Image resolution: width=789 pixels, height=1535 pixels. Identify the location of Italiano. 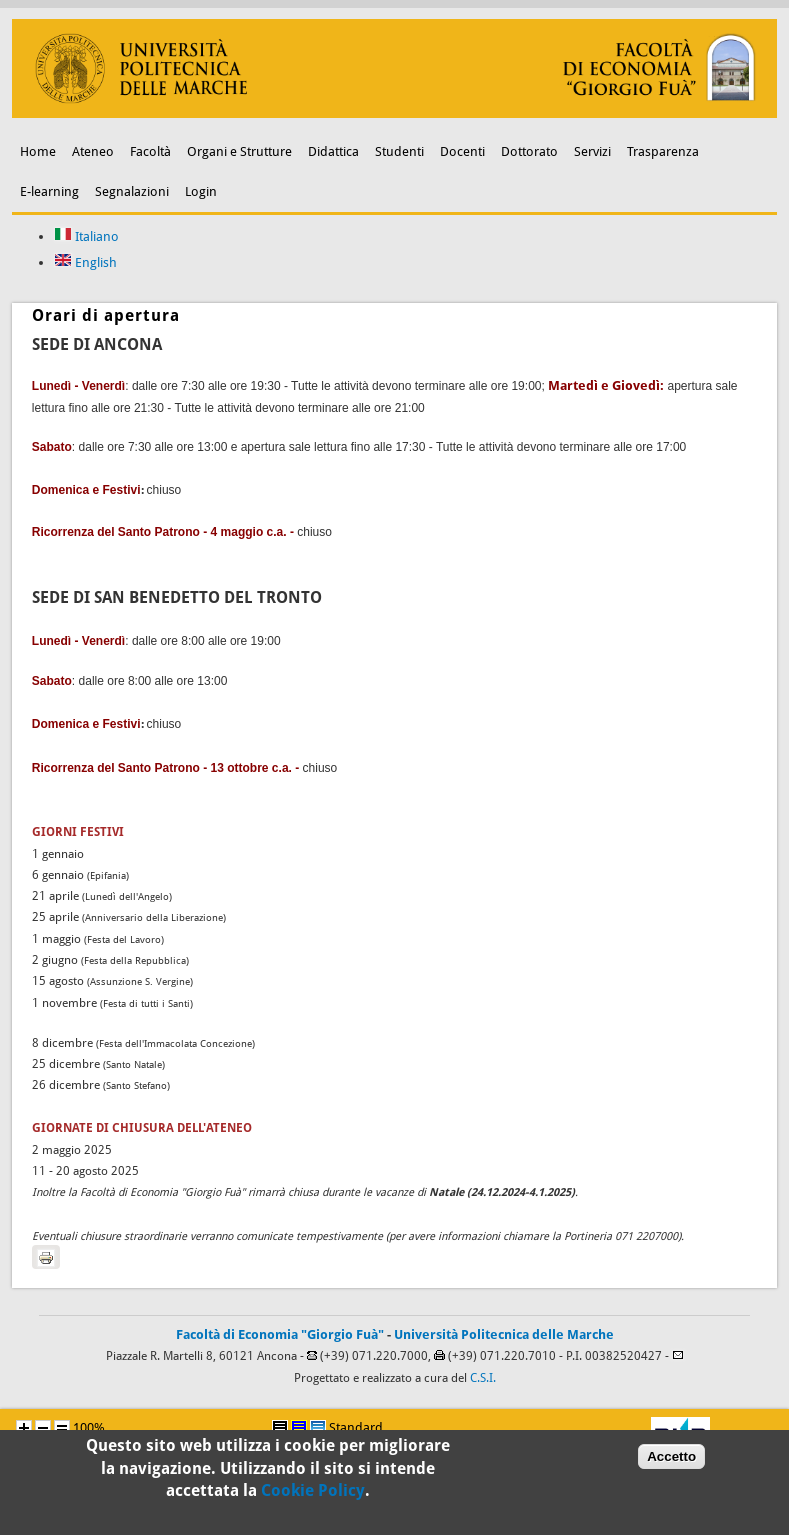
(86, 236).